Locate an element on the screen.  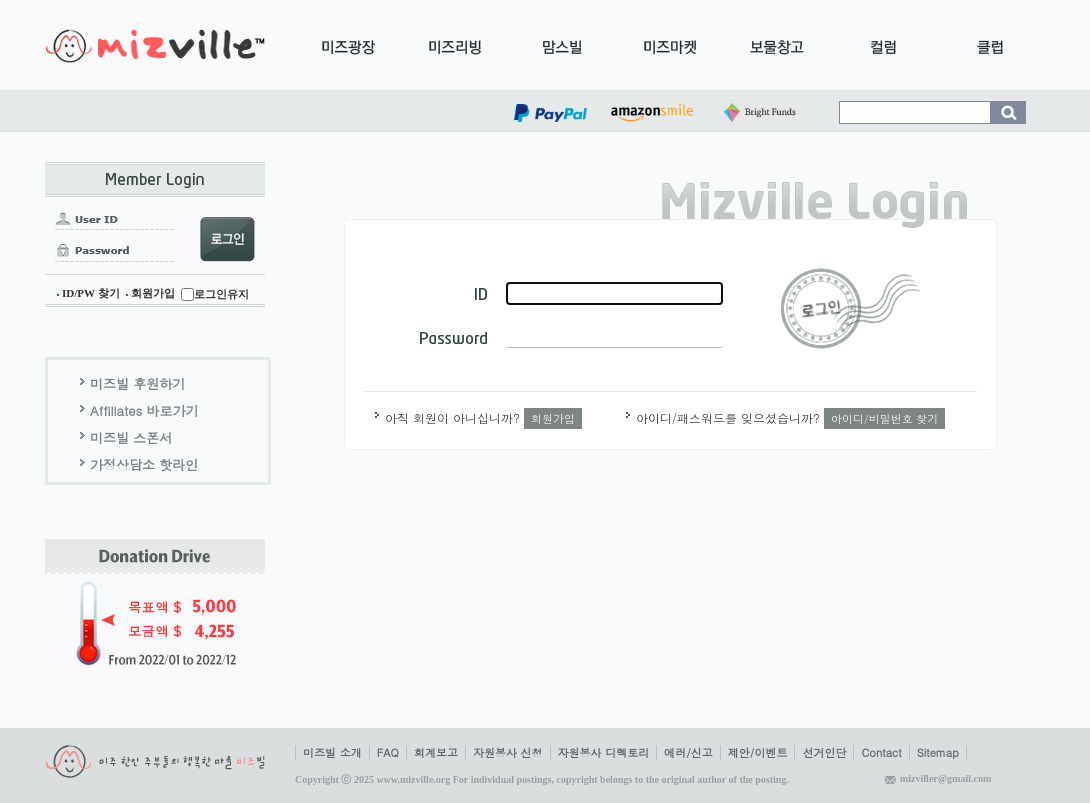
에러/신고 is located at coordinates (688, 752).